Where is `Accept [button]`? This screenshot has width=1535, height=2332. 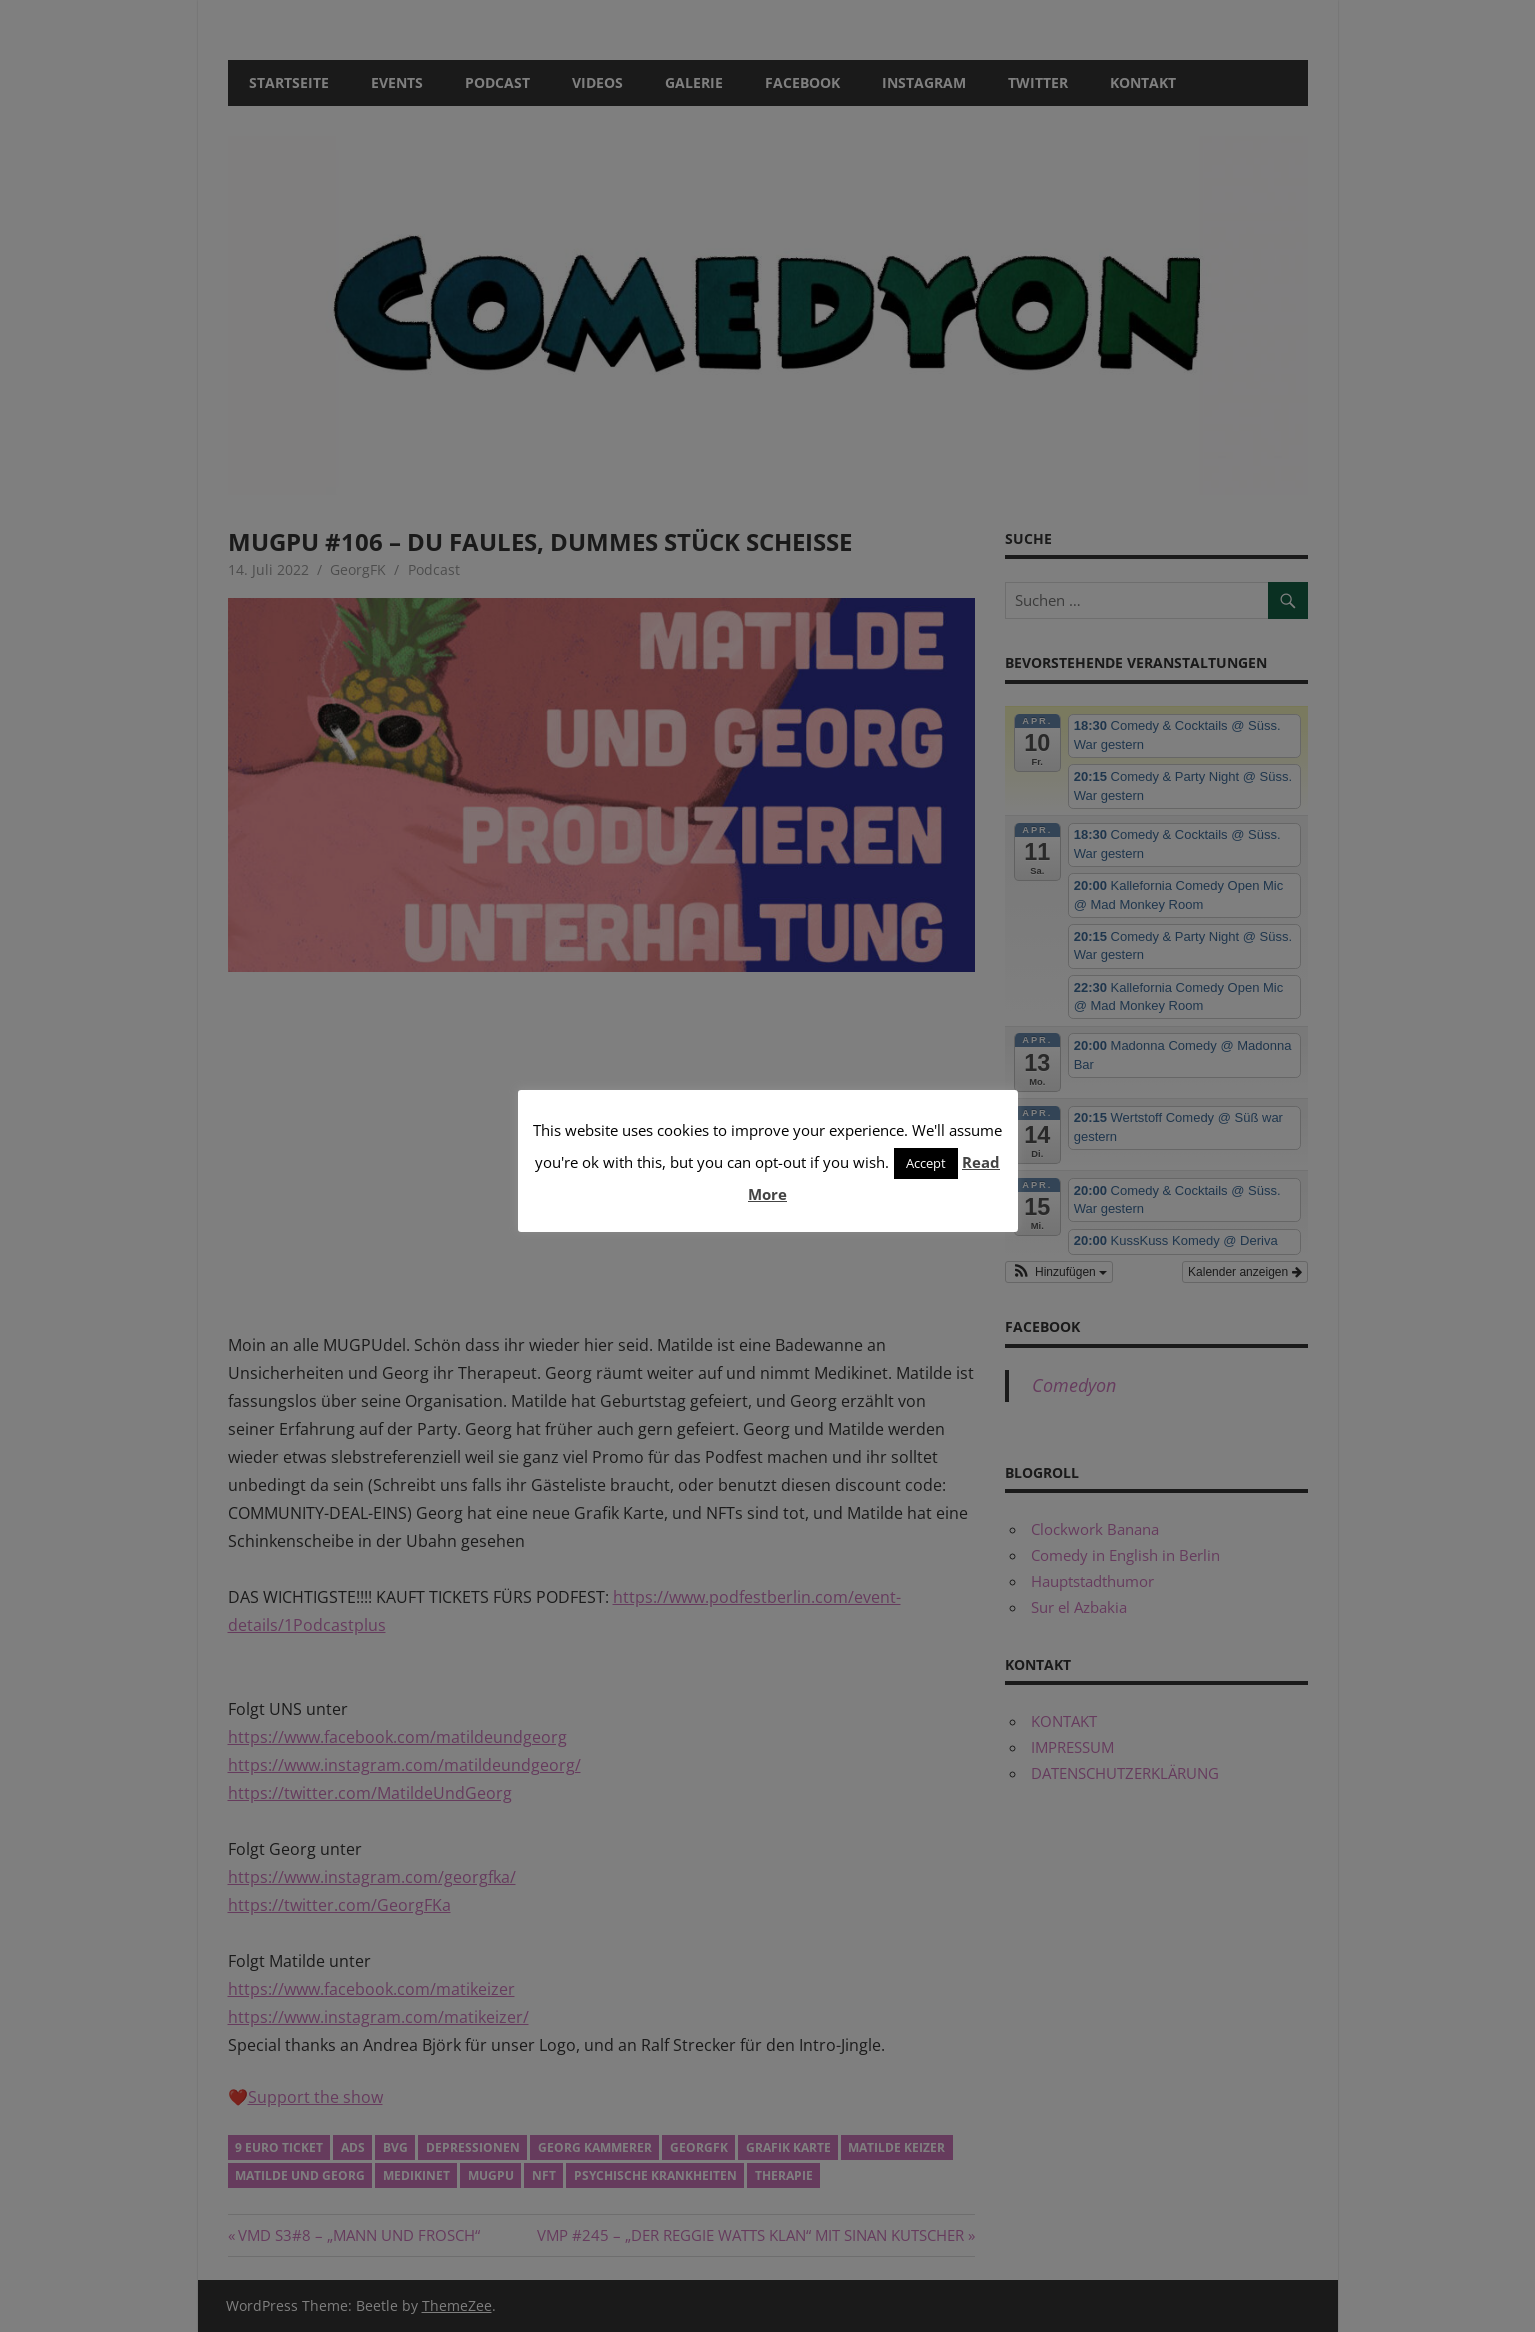 Accept [button] is located at coordinates (926, 1163).